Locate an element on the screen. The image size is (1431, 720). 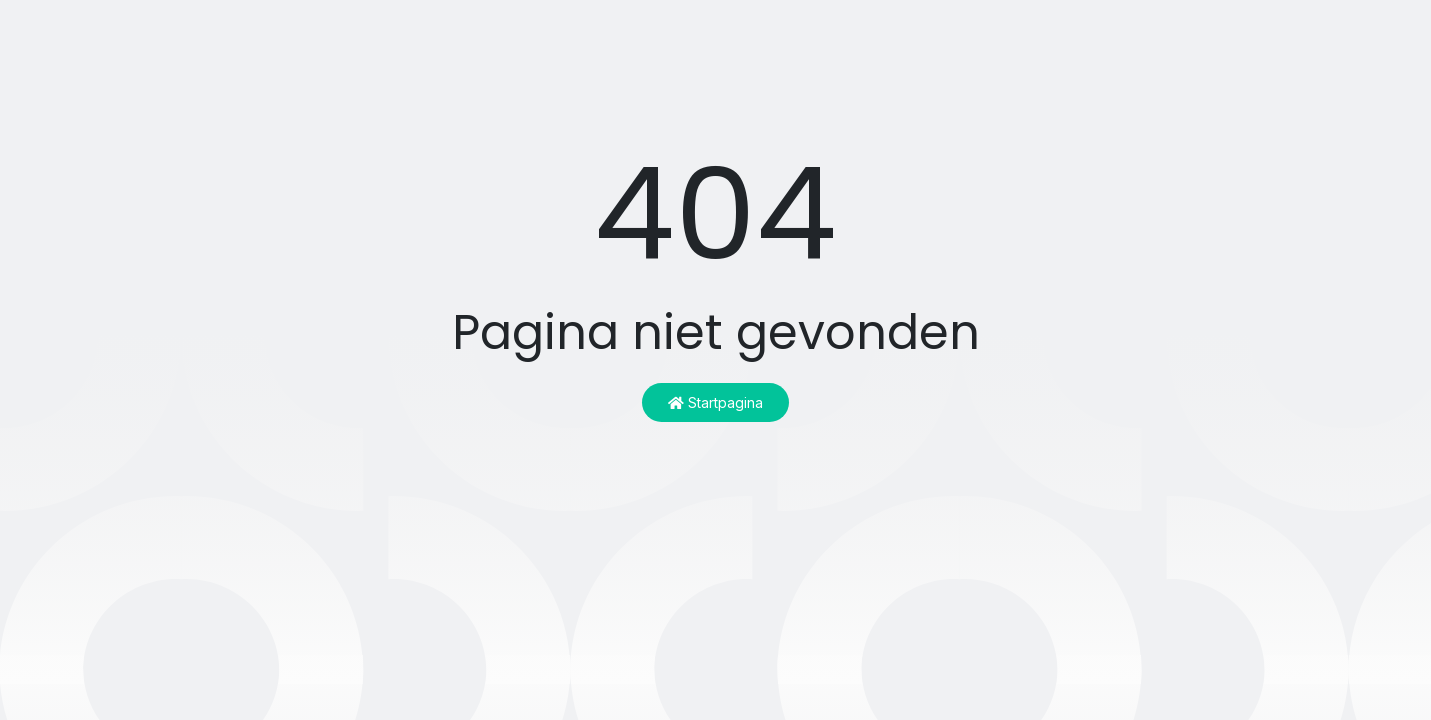
Startpagina is located at coordinates (715, 402).